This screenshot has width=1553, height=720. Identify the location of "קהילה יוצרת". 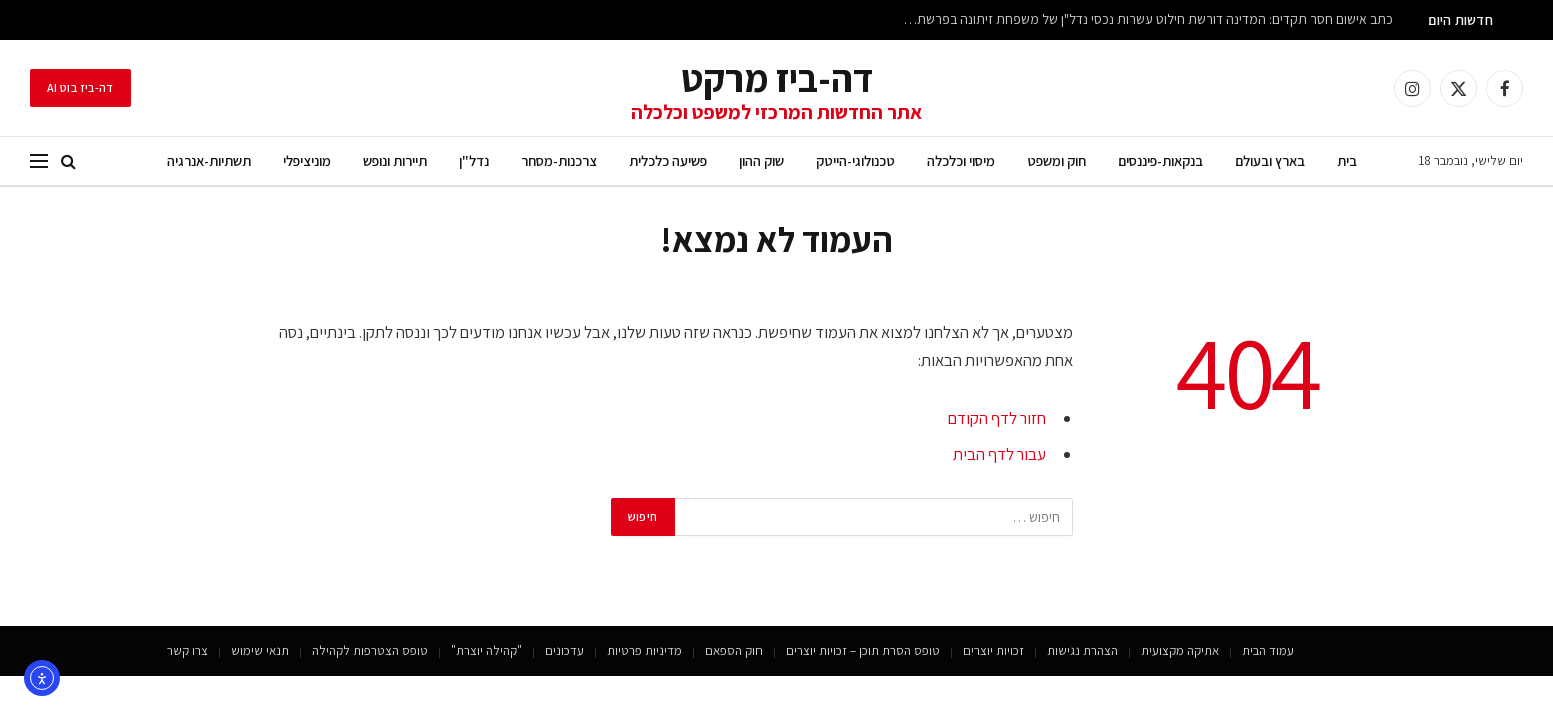
(486, 650).